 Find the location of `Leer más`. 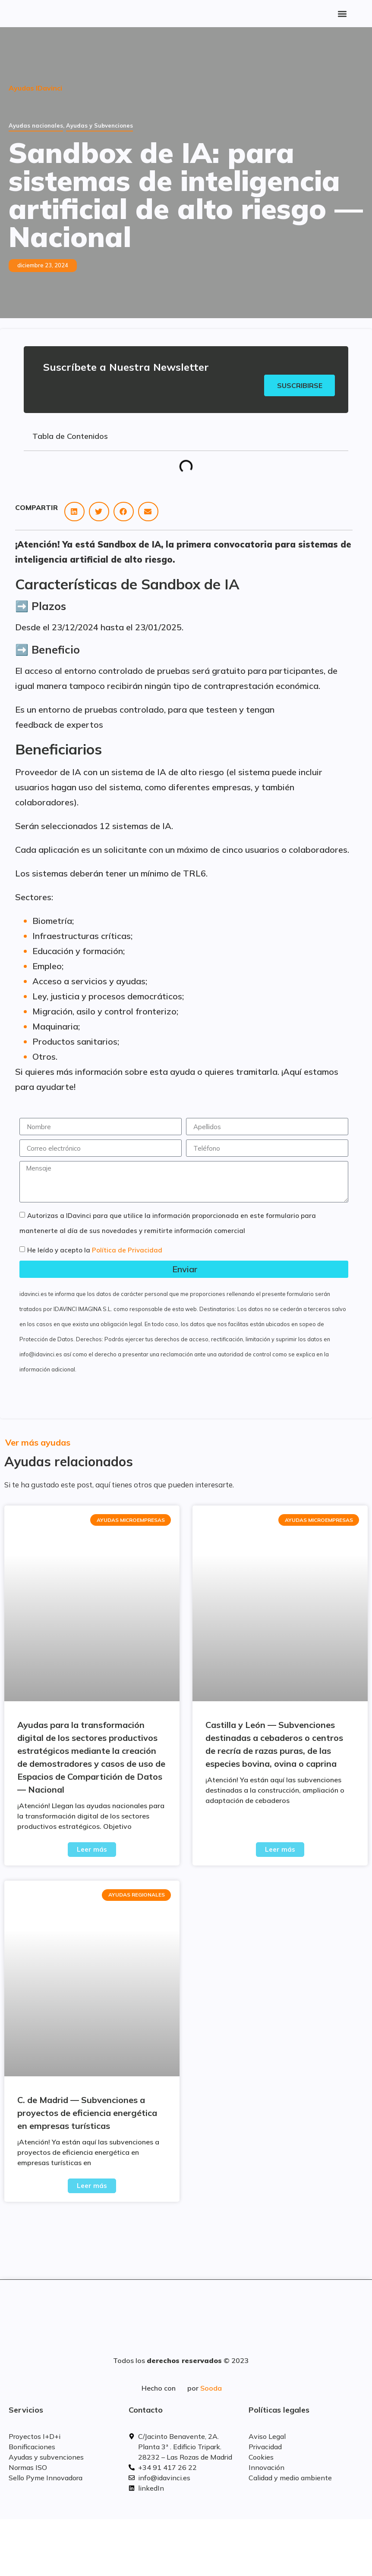

Leer más is located at coordinates (92, 1850).